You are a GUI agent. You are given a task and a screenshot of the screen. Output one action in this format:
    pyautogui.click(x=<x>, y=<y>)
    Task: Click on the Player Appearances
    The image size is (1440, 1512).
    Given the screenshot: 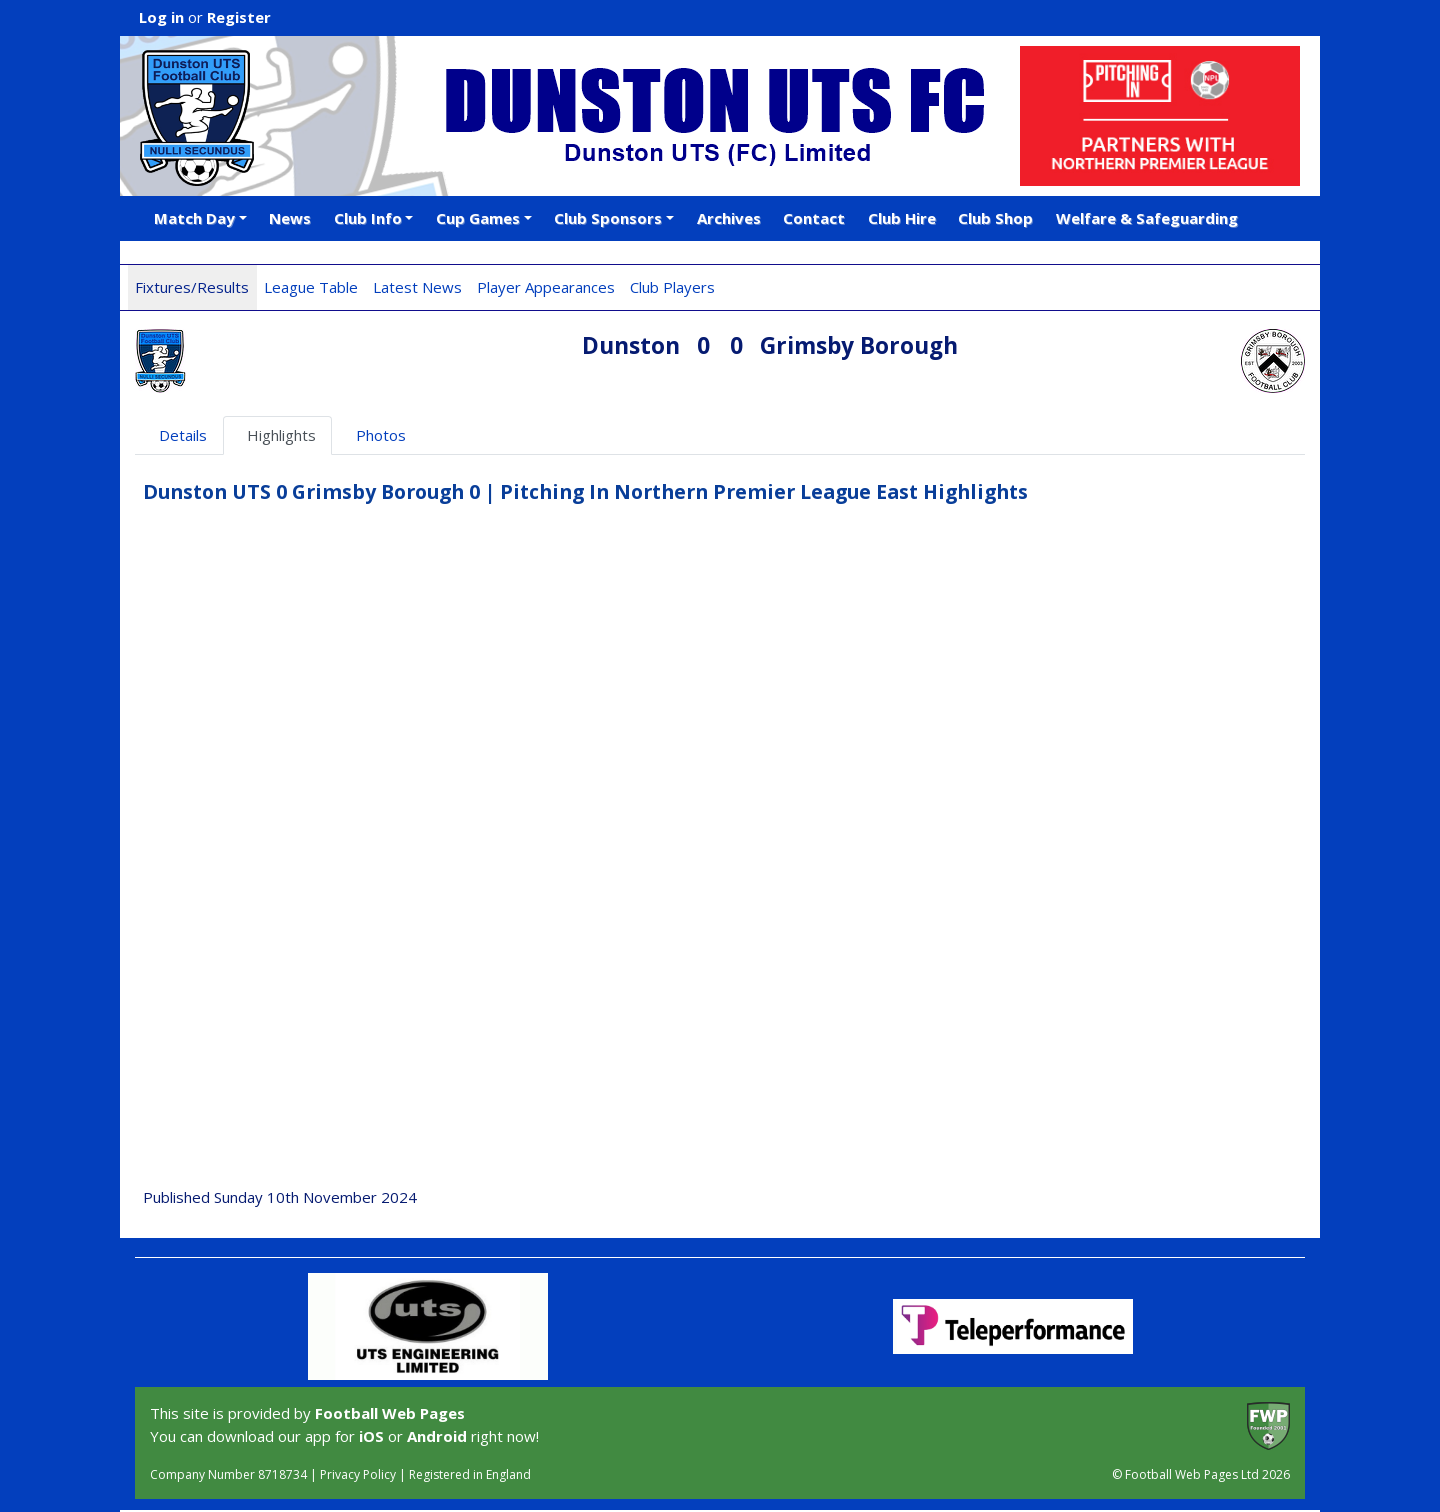 What is the action you would take?
    pyautogui.click(x=546, y=287)
    